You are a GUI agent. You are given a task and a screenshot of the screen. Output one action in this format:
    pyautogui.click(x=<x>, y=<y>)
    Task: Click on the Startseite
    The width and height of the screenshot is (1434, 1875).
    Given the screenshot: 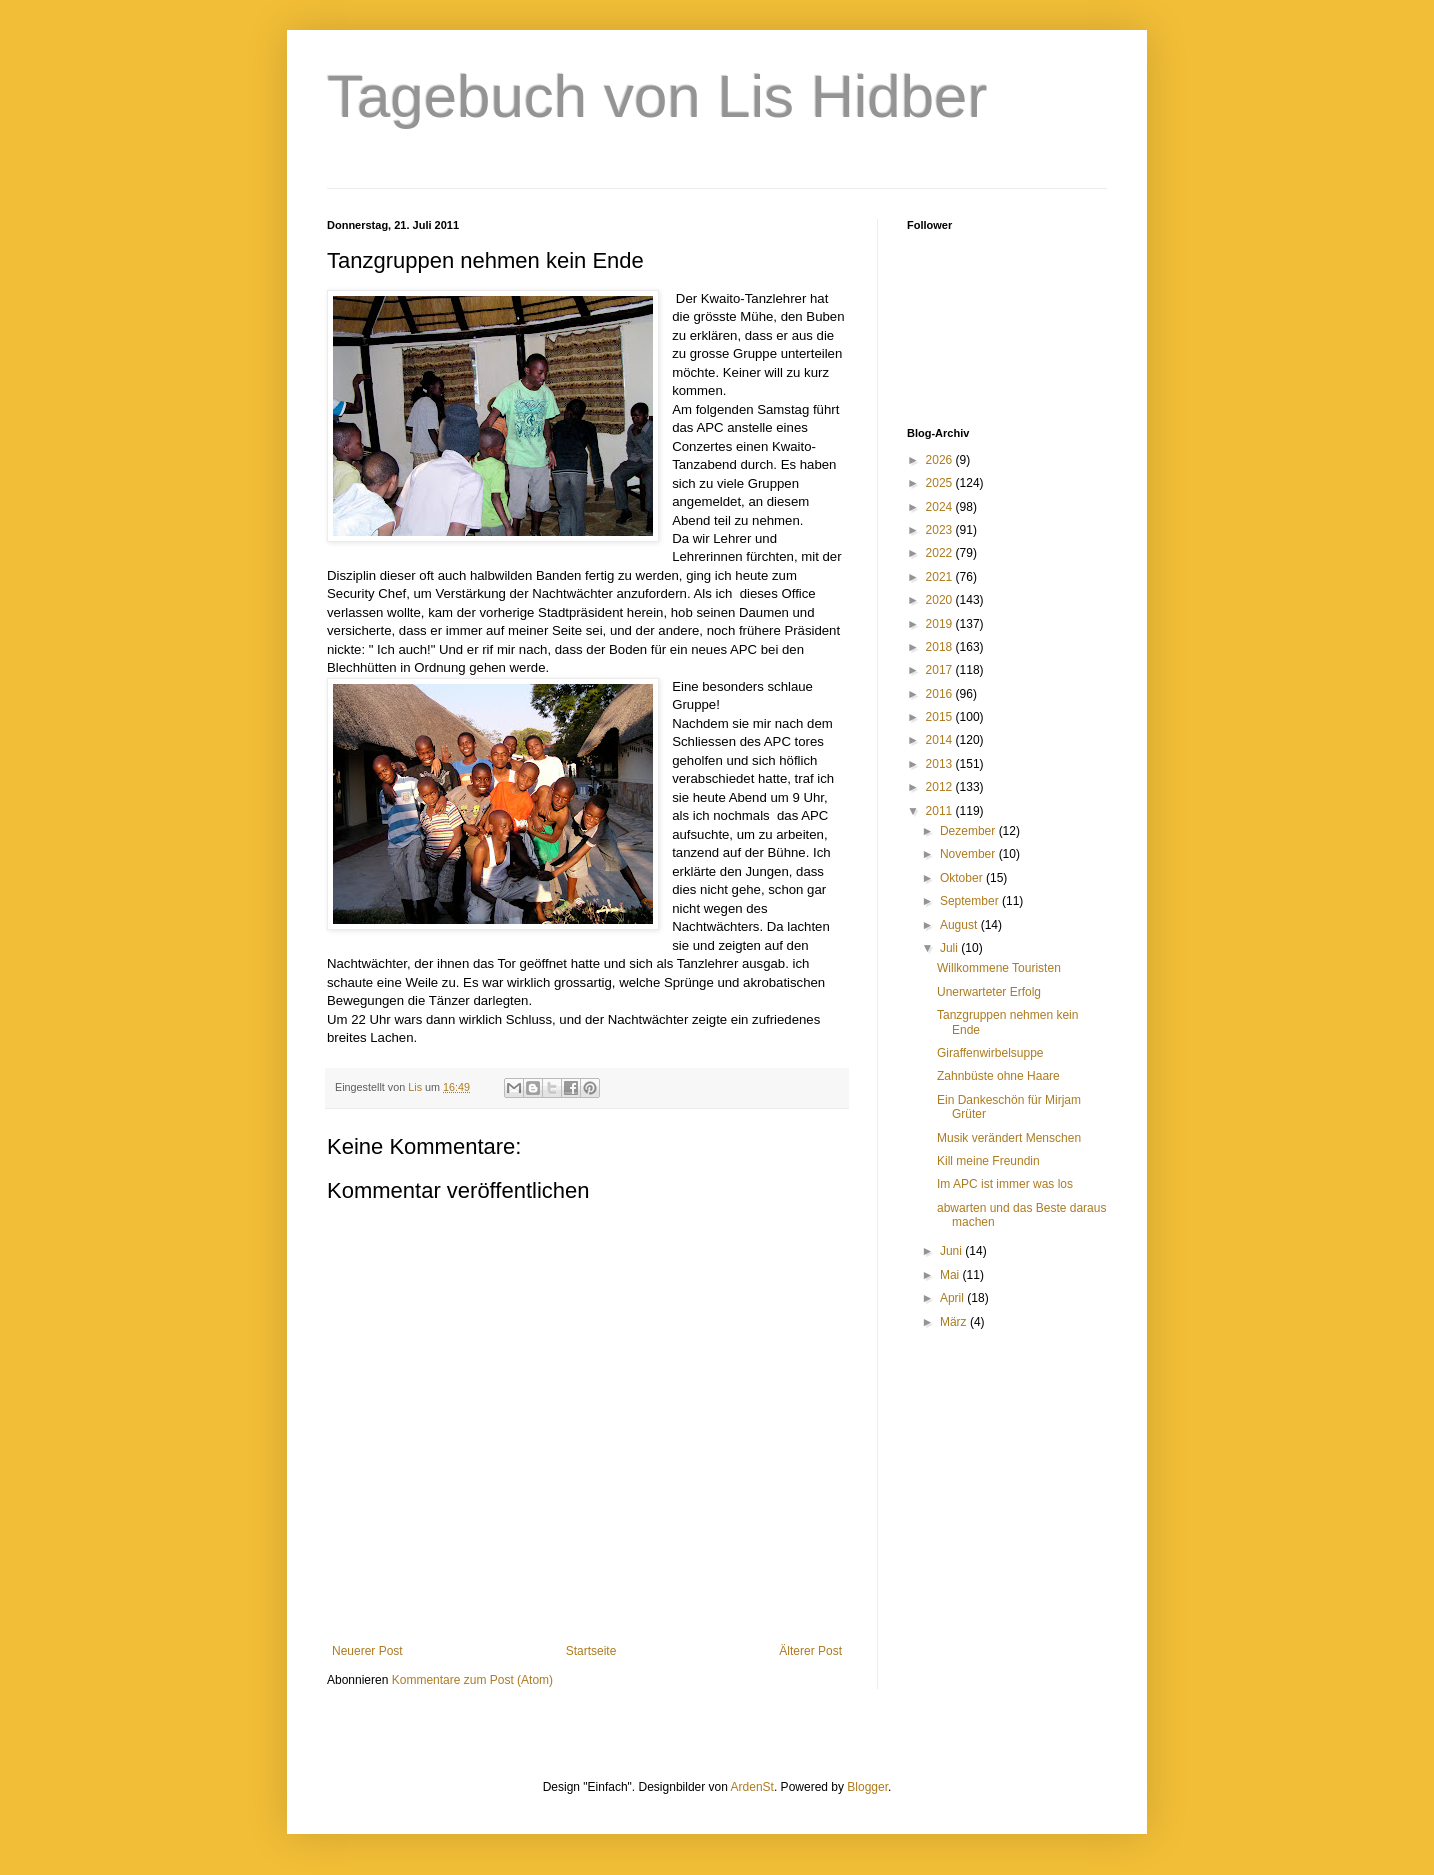 What is the action you would take?
    pyautogui.click(x=591, y=1651)
    